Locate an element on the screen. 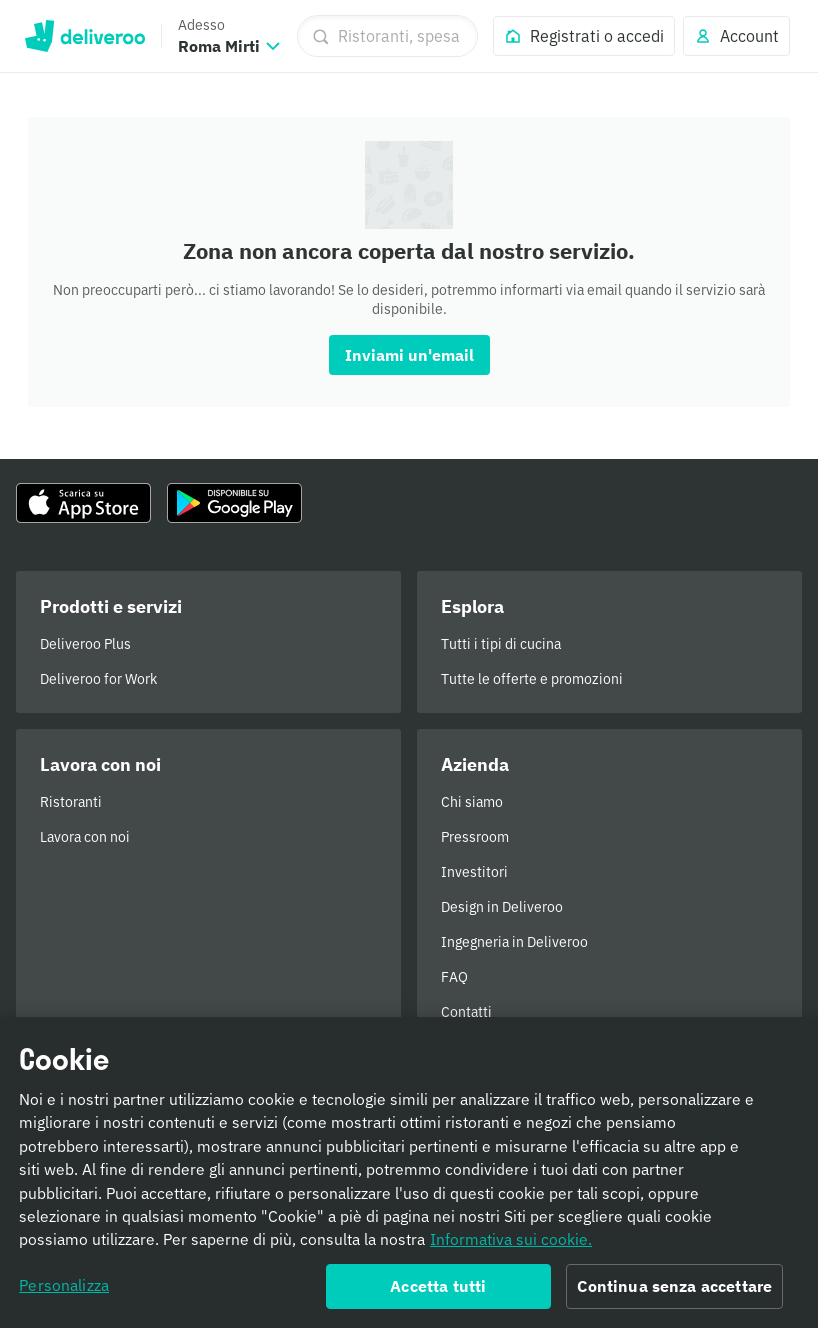 The image size is (818, 1328). Tutte le offerte e promozioni is located at coordinates (532, 679).